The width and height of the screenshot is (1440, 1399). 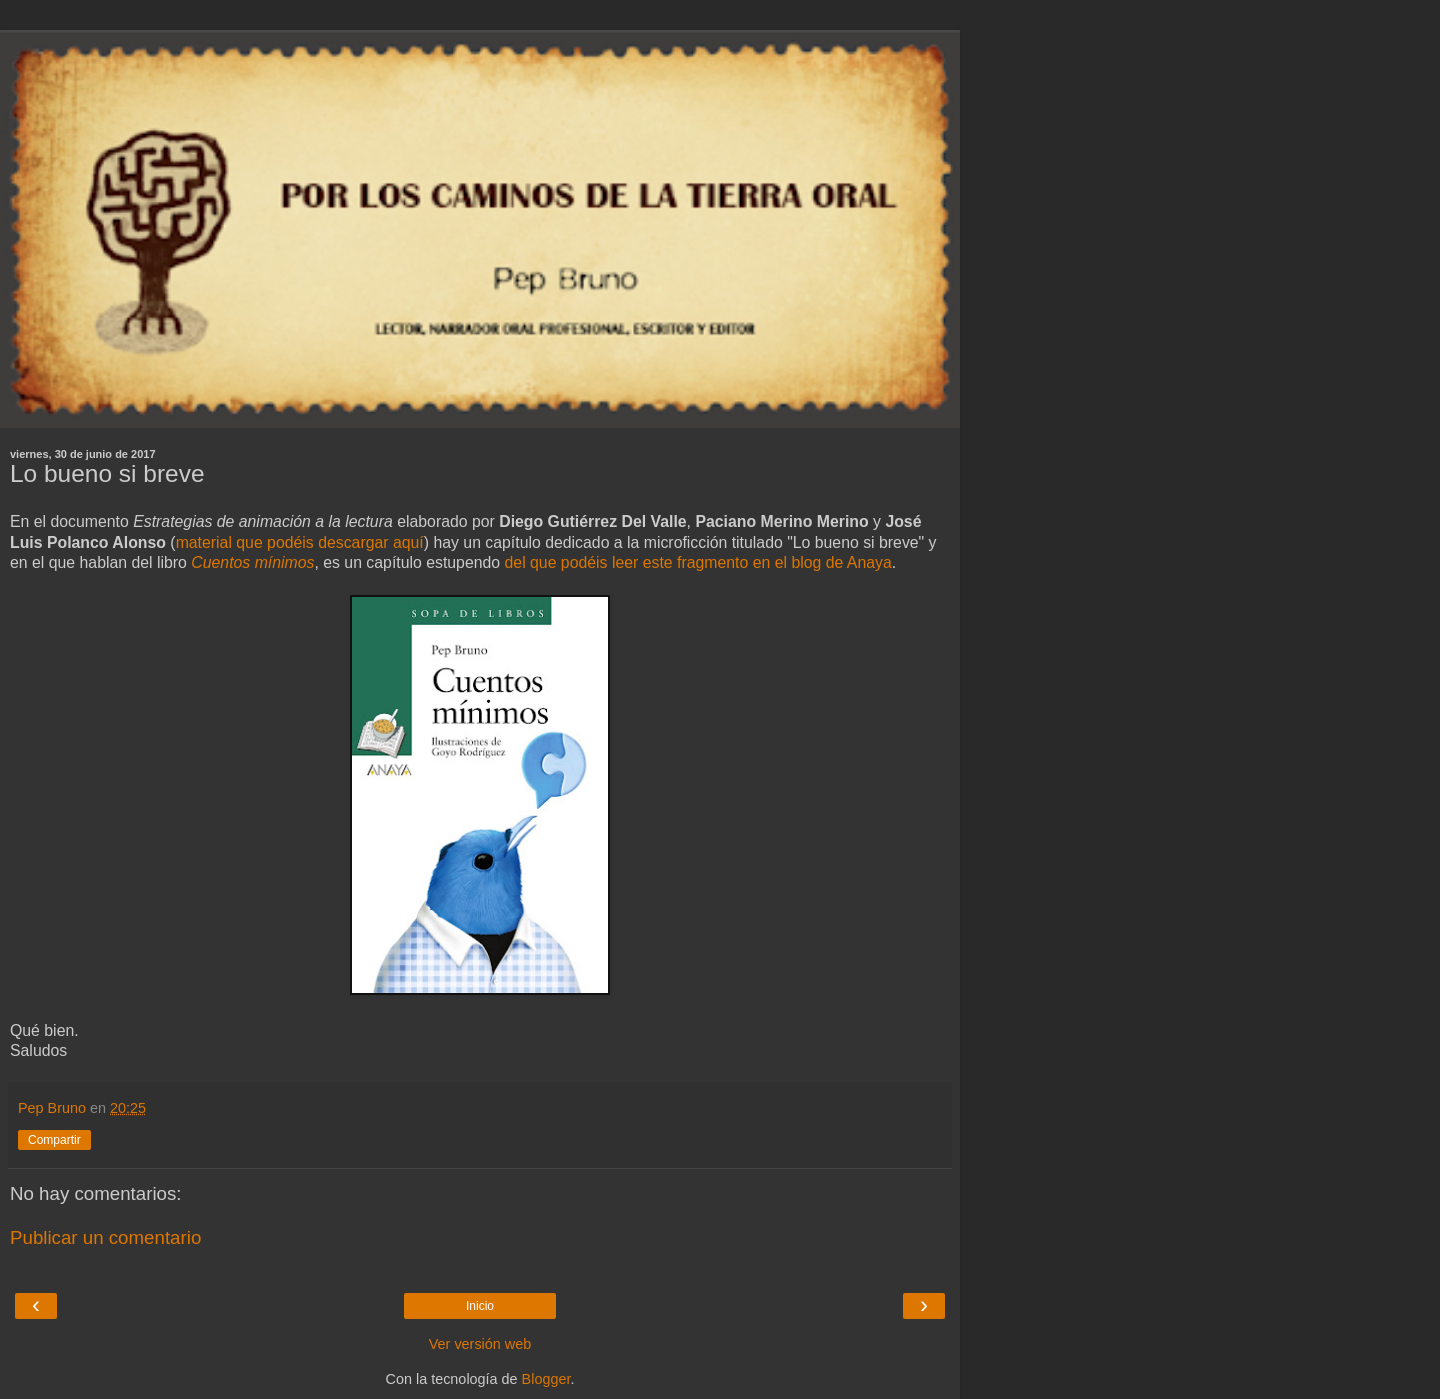 I want to click on Cuentos mínimos, so click(x=252, y=562).